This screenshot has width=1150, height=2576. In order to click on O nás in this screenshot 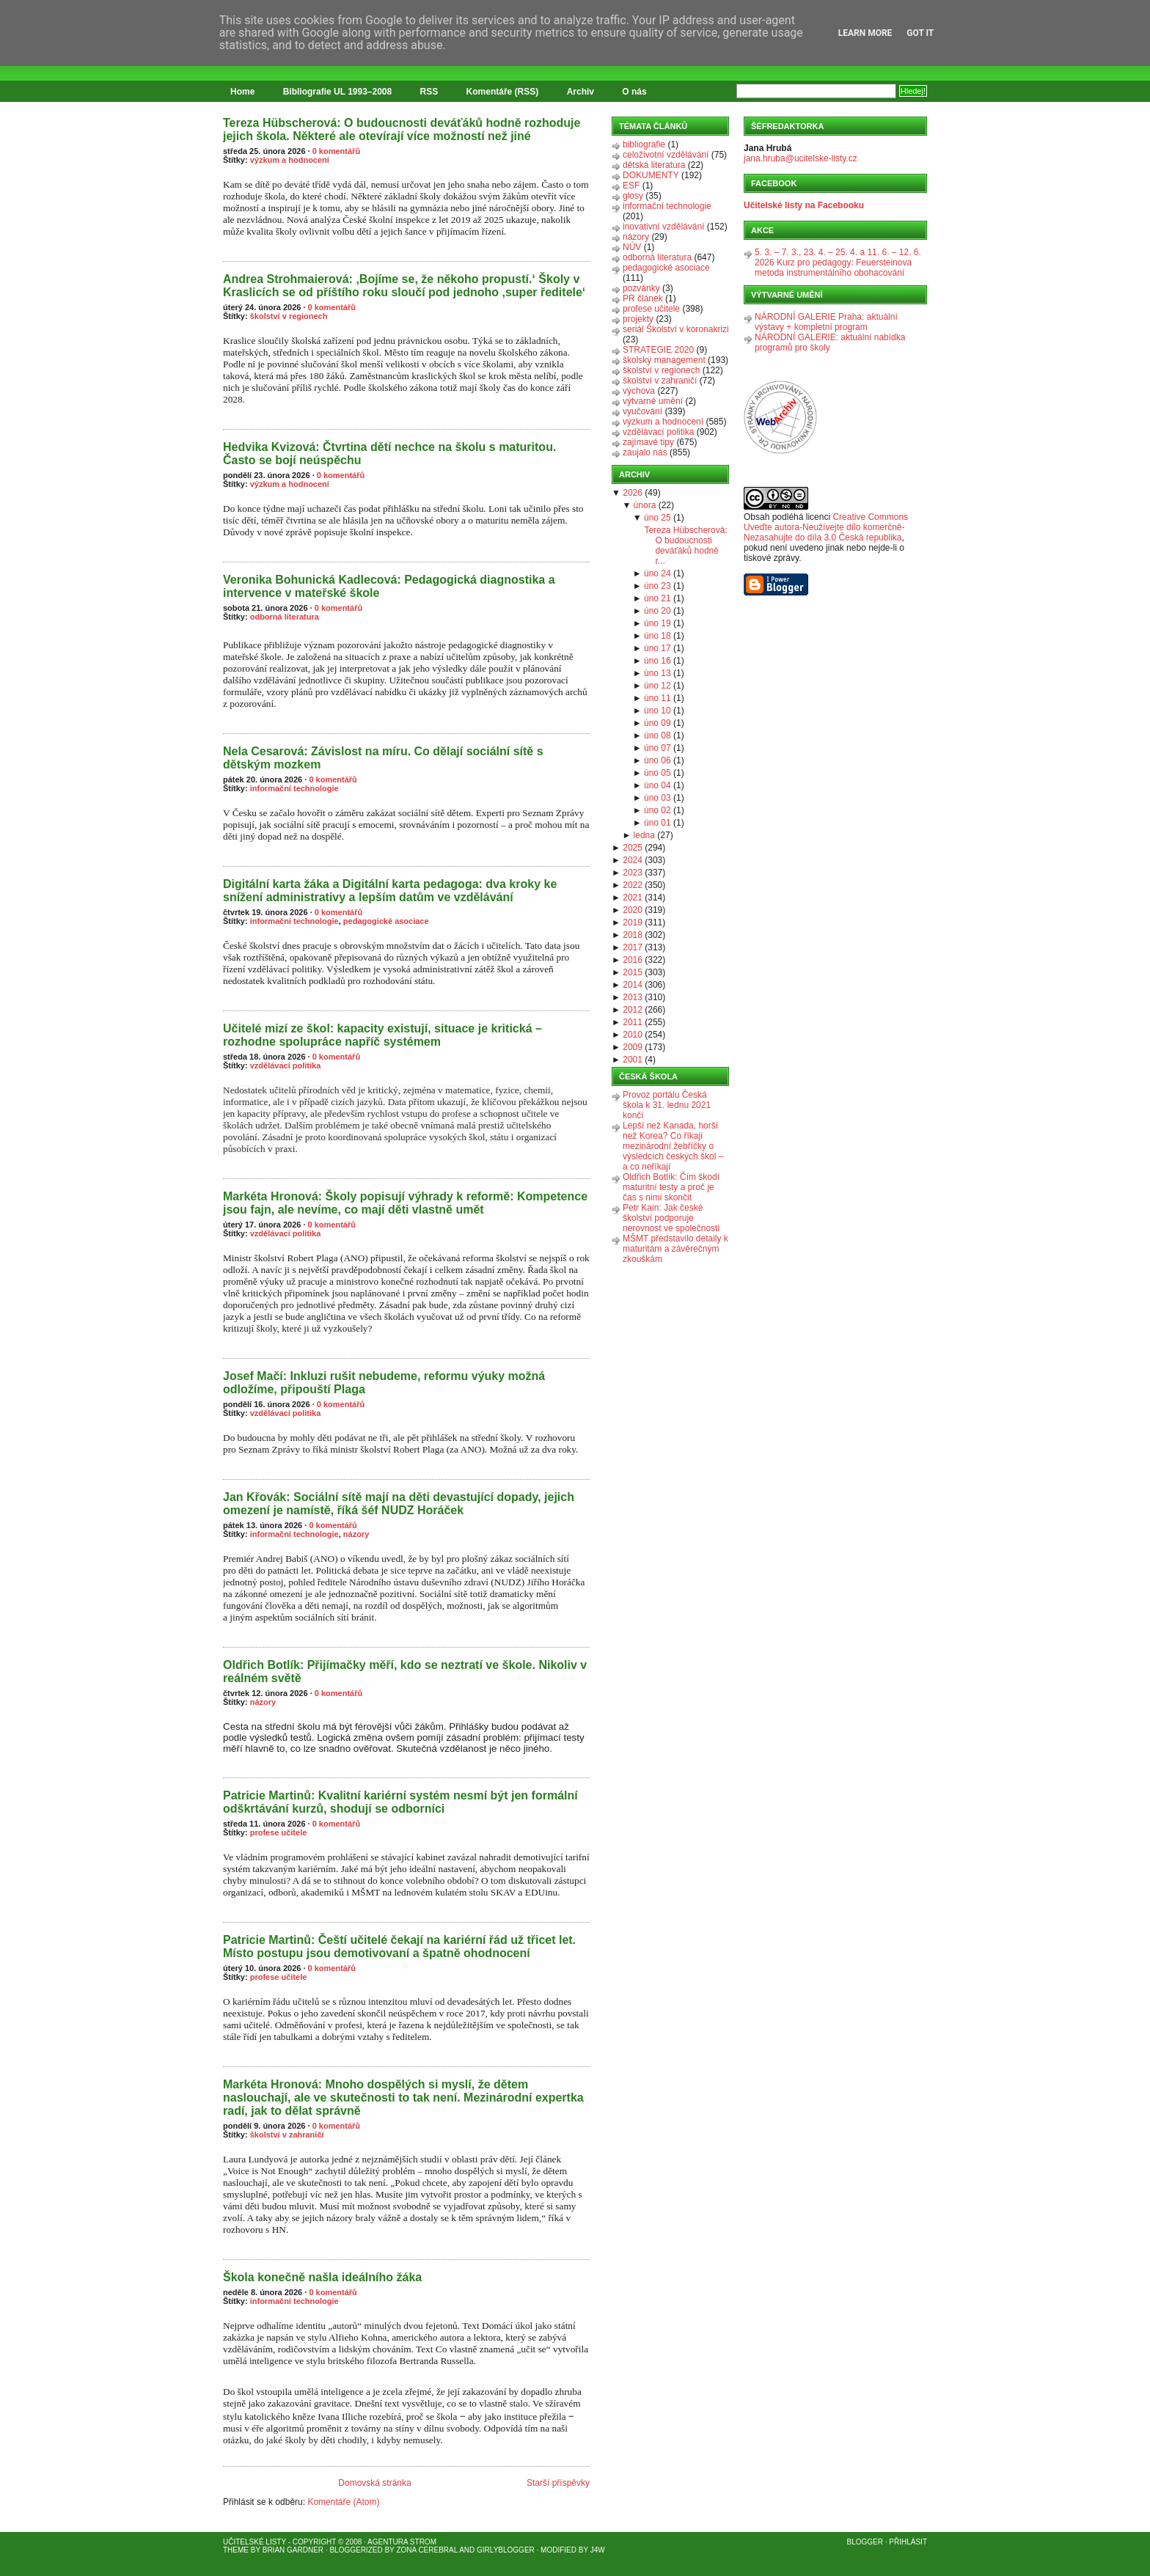, I will do `click(634, 92)`.